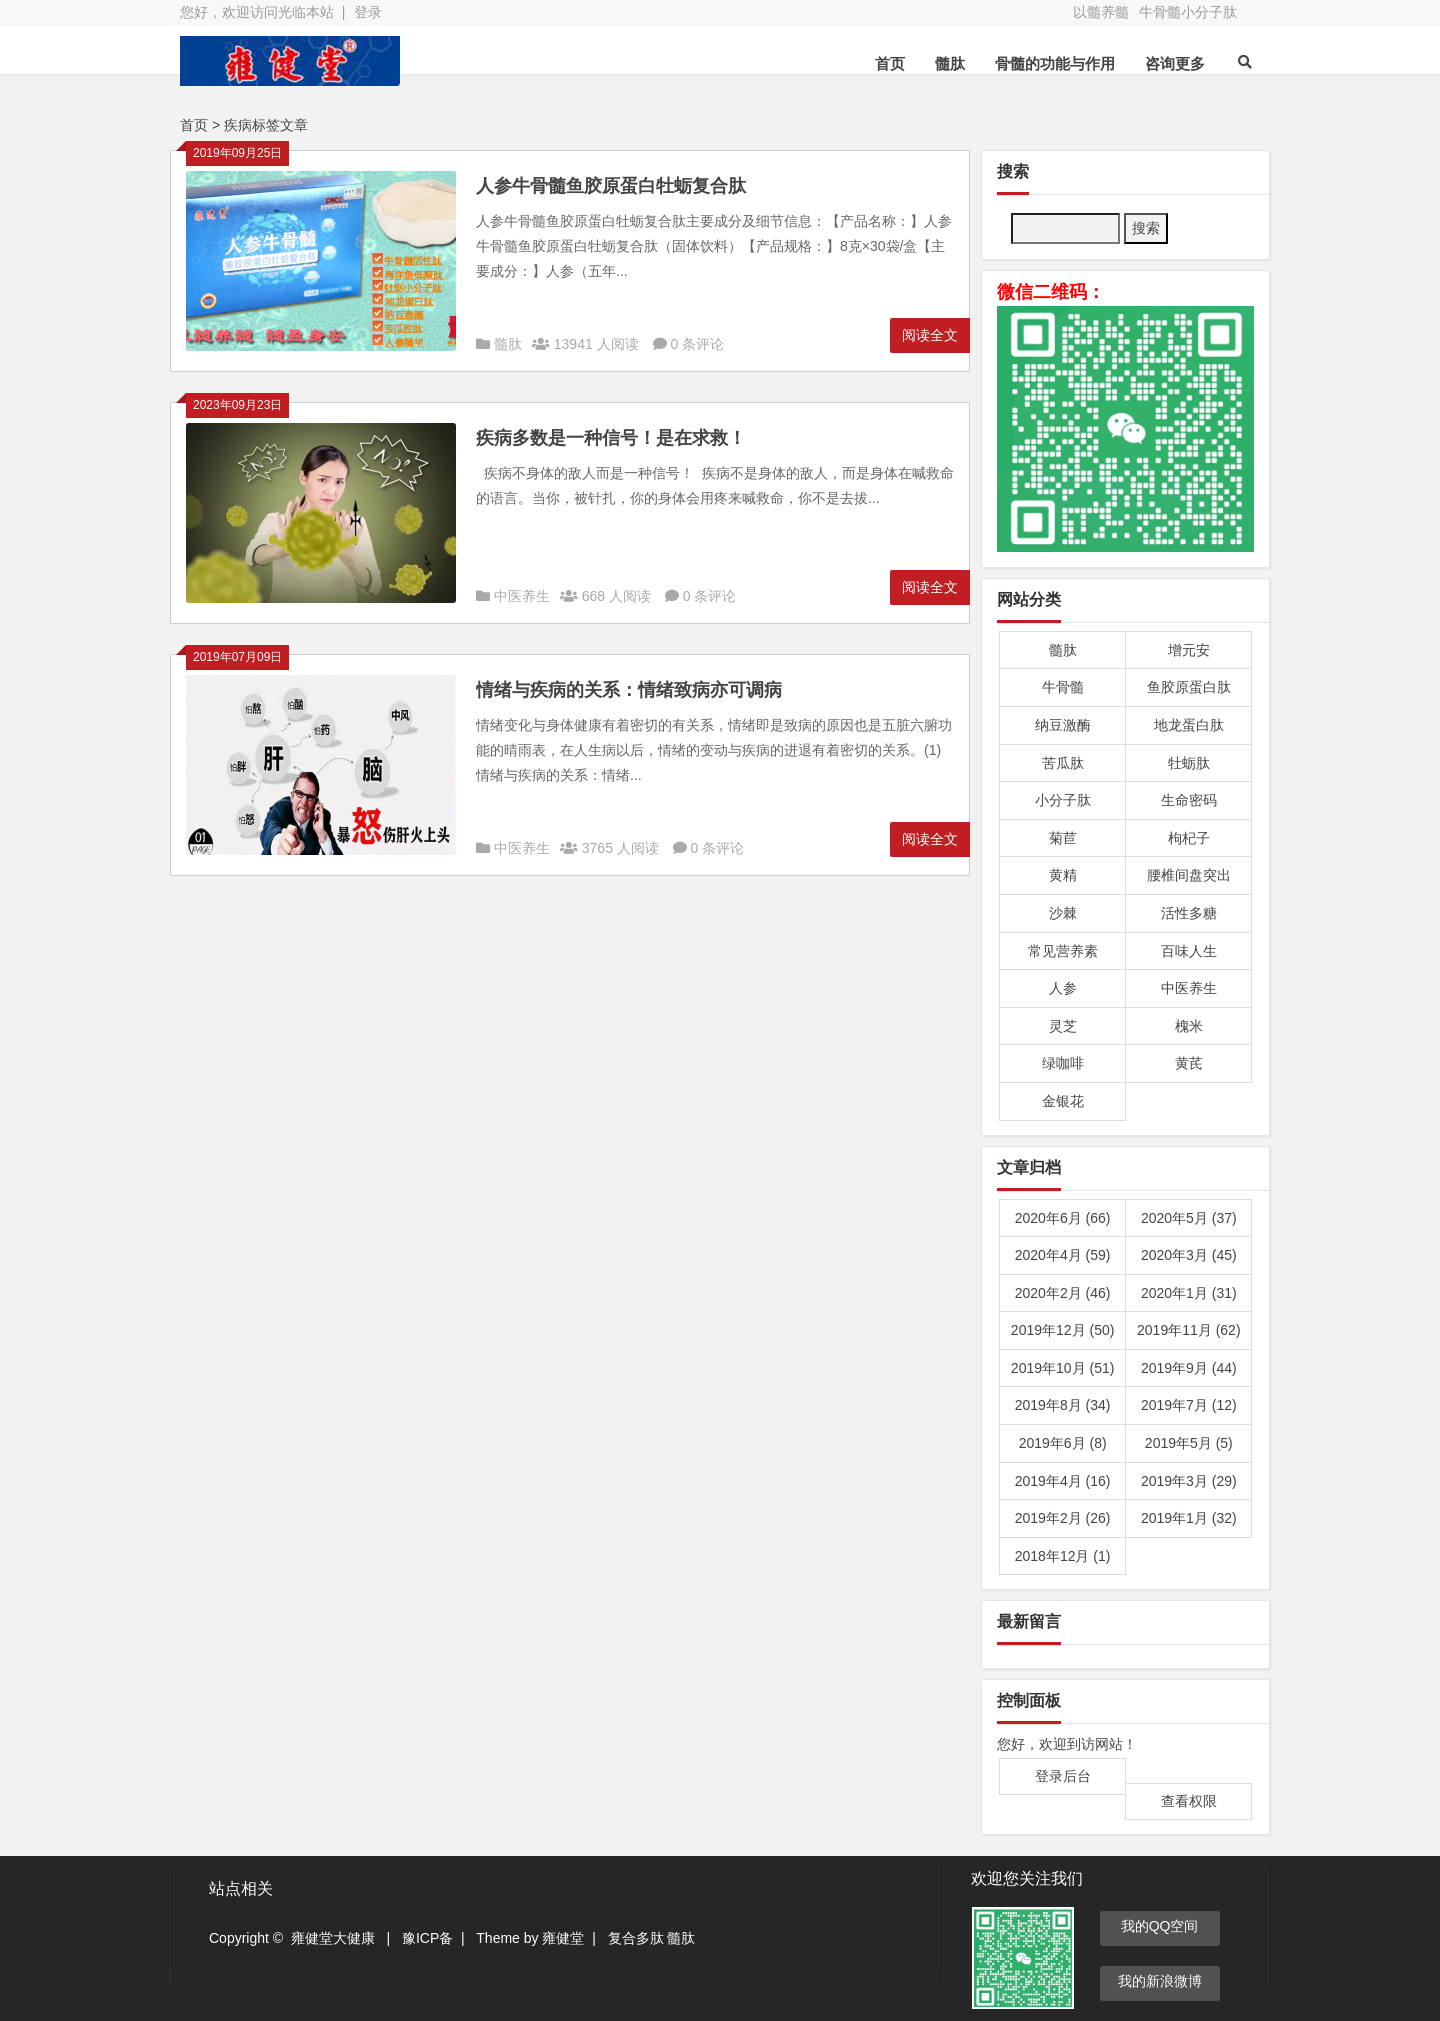 This screenshot has width=1440, height=2021. Describe the element at coordinates (1189, 838) in the screenshot. I see `枸杞子` at that location.